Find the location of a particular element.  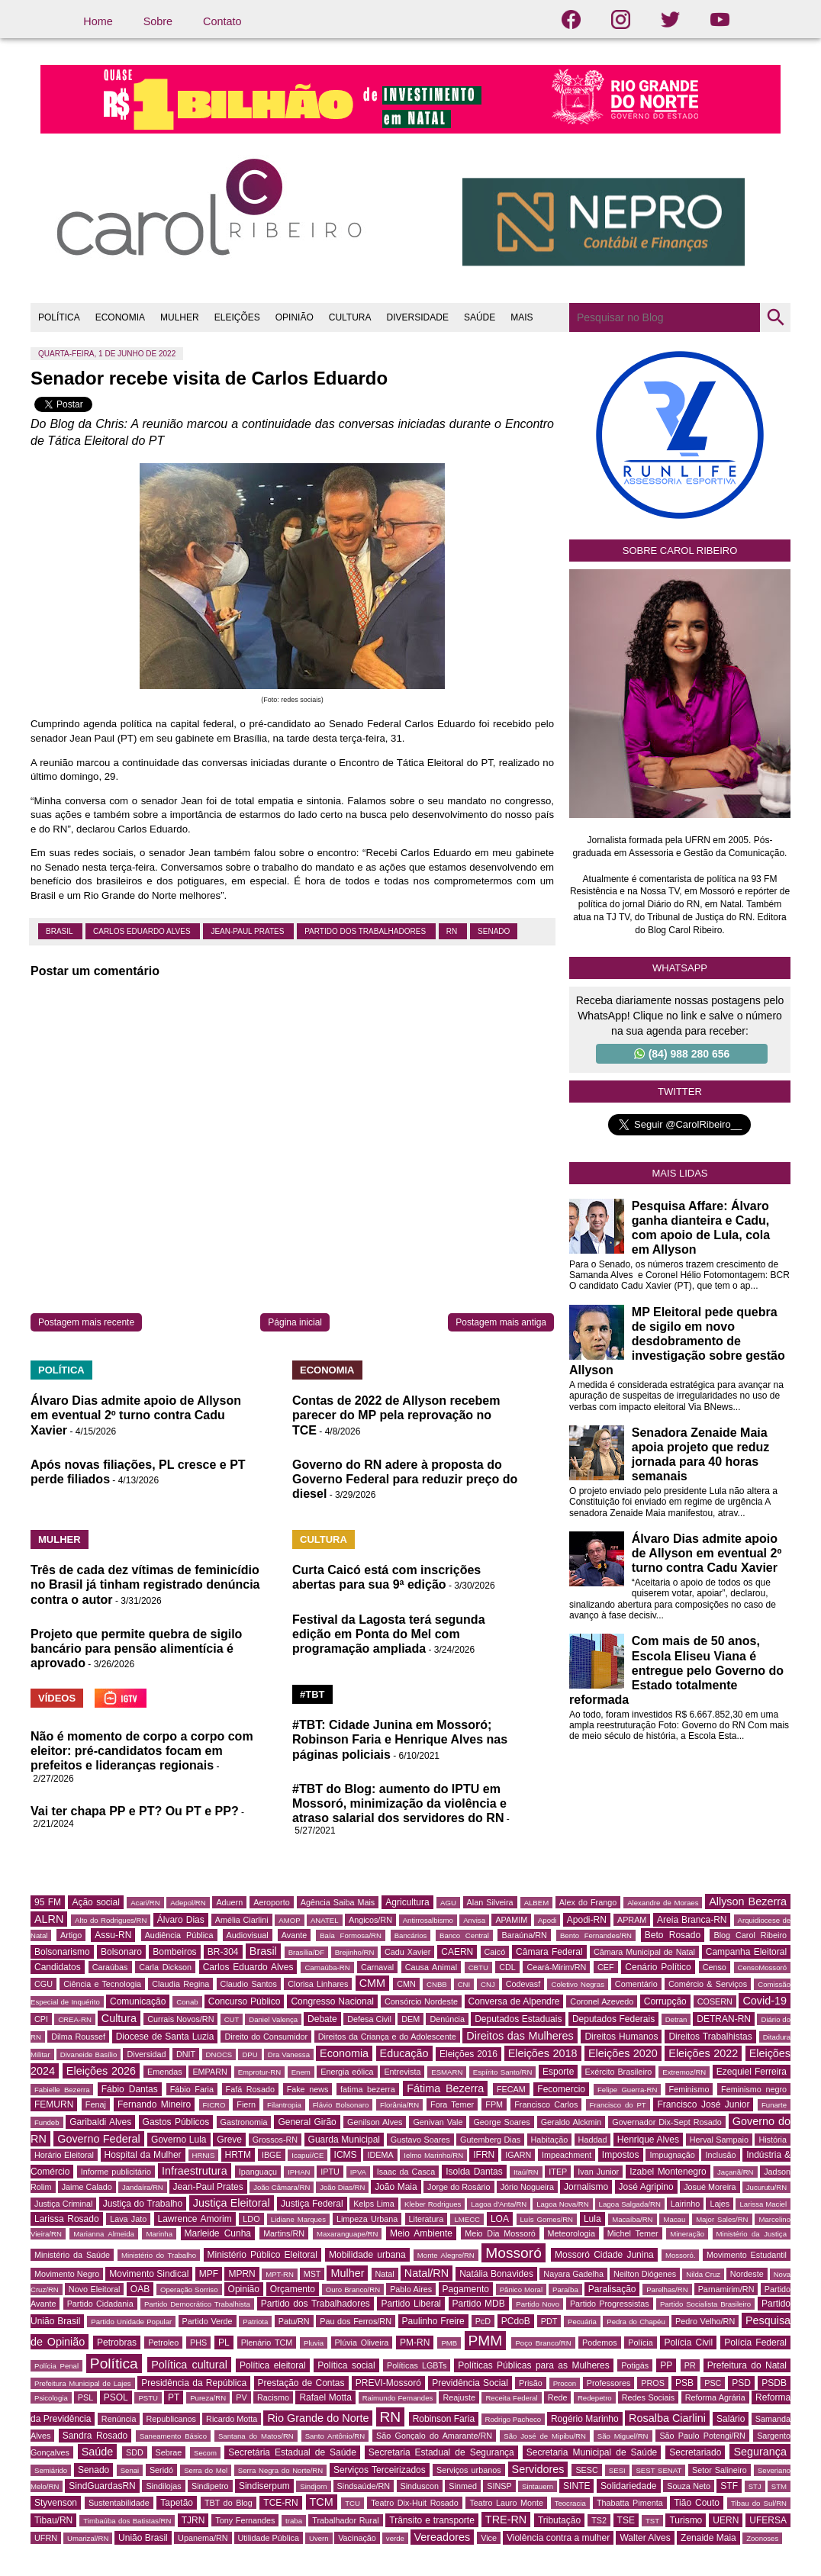

Mulher is located at coordinates (347, 2273).